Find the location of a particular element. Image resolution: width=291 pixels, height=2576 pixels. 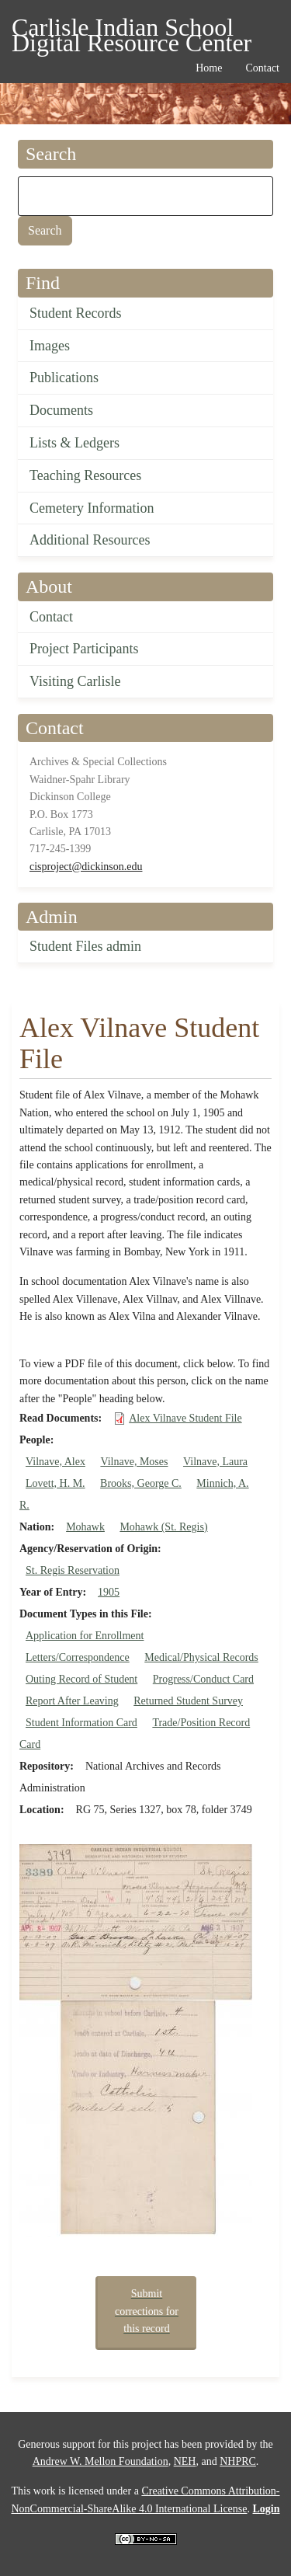

Vilnave, Alex is located at coordinates (55, 1461).